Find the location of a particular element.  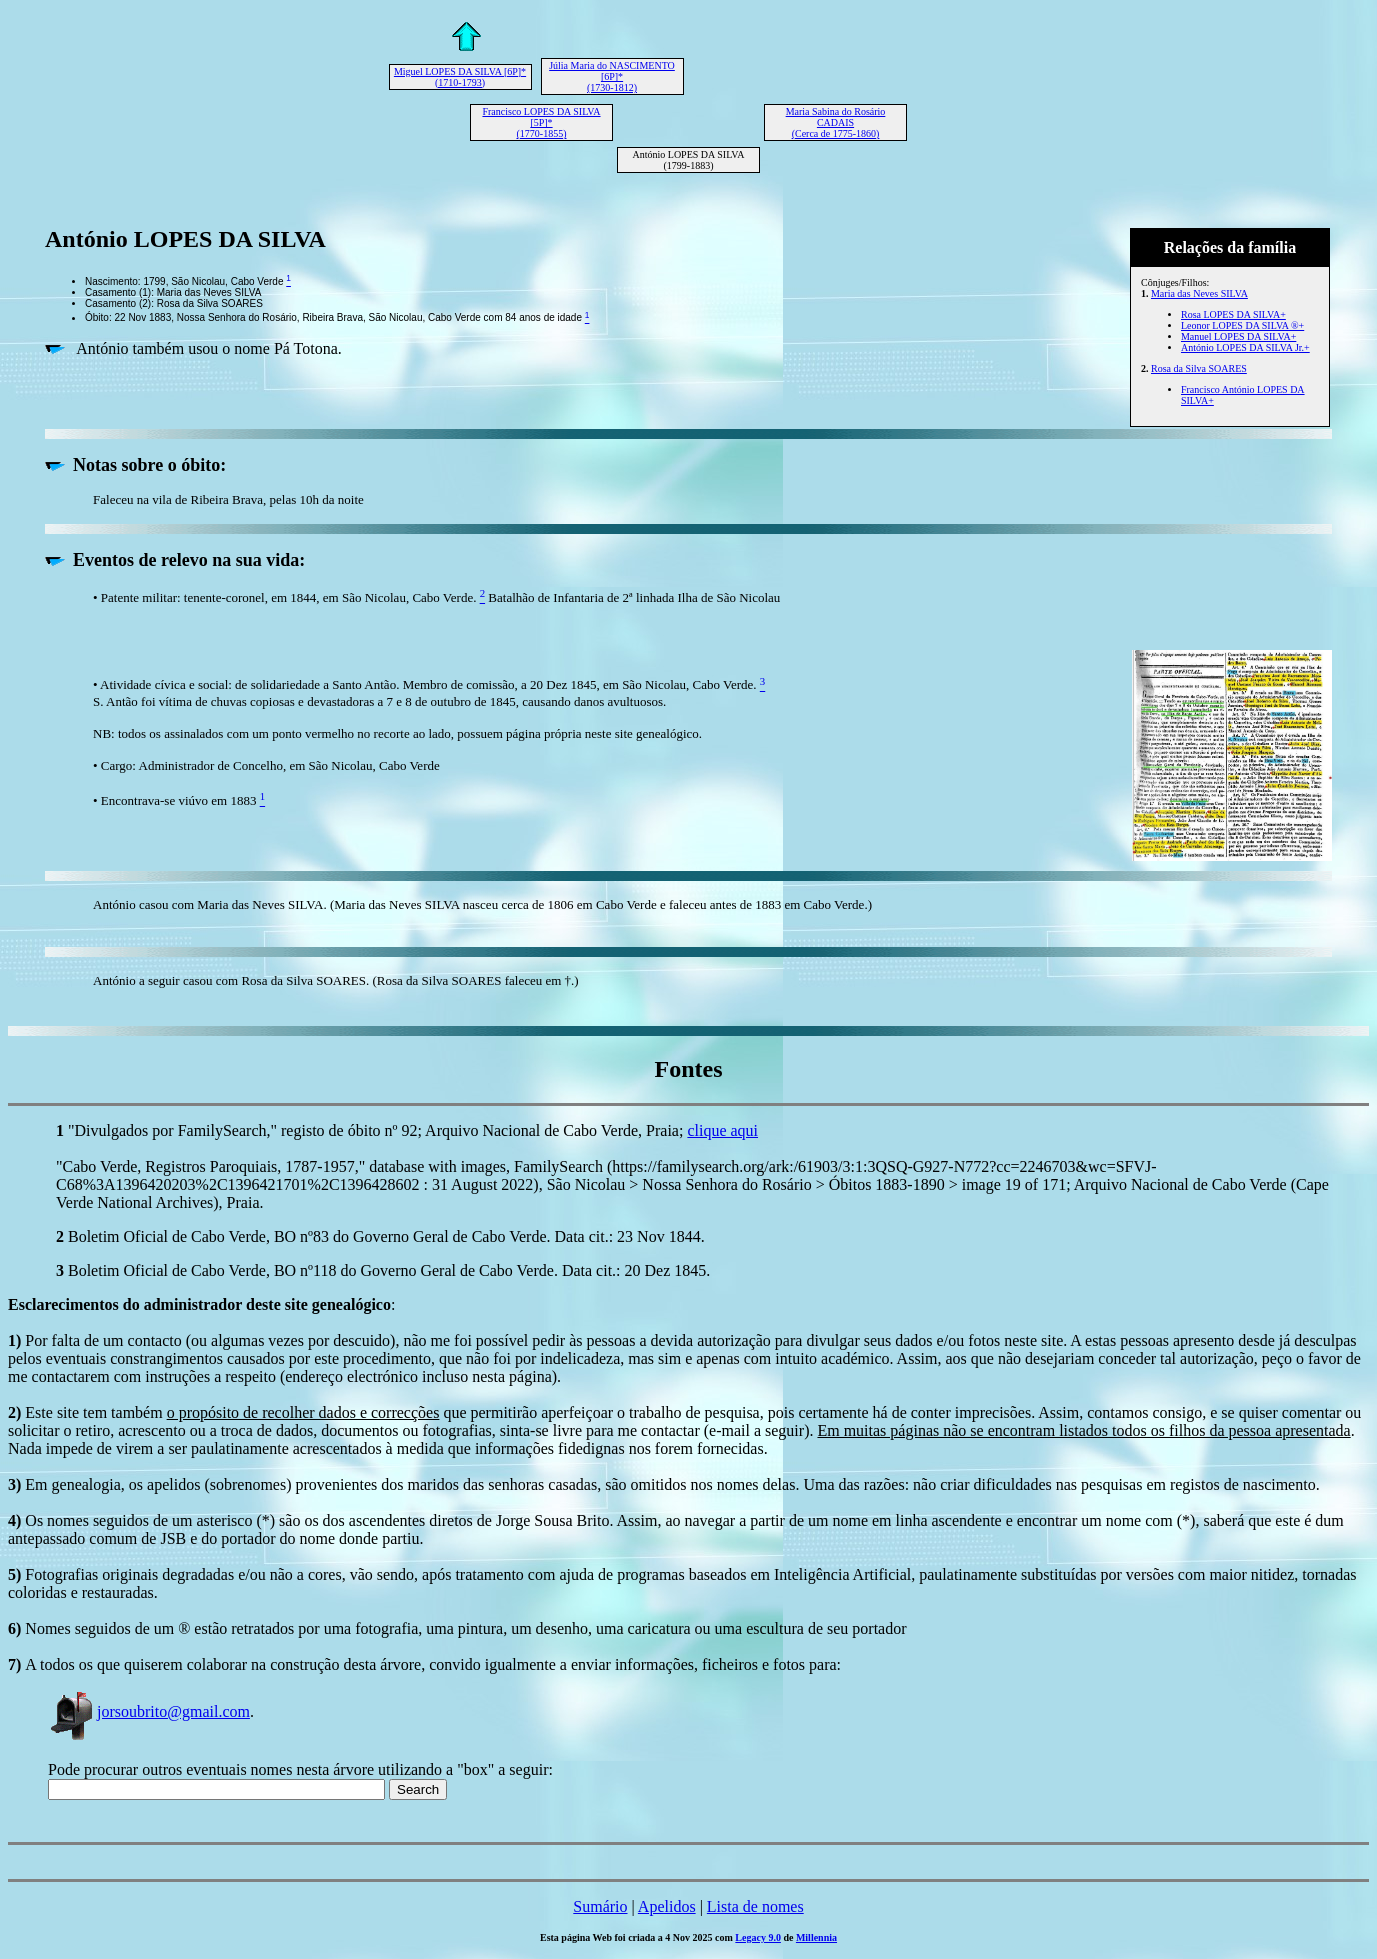

Rosa LOPES DA SILVA+ is located at coordinates (1233, 314).